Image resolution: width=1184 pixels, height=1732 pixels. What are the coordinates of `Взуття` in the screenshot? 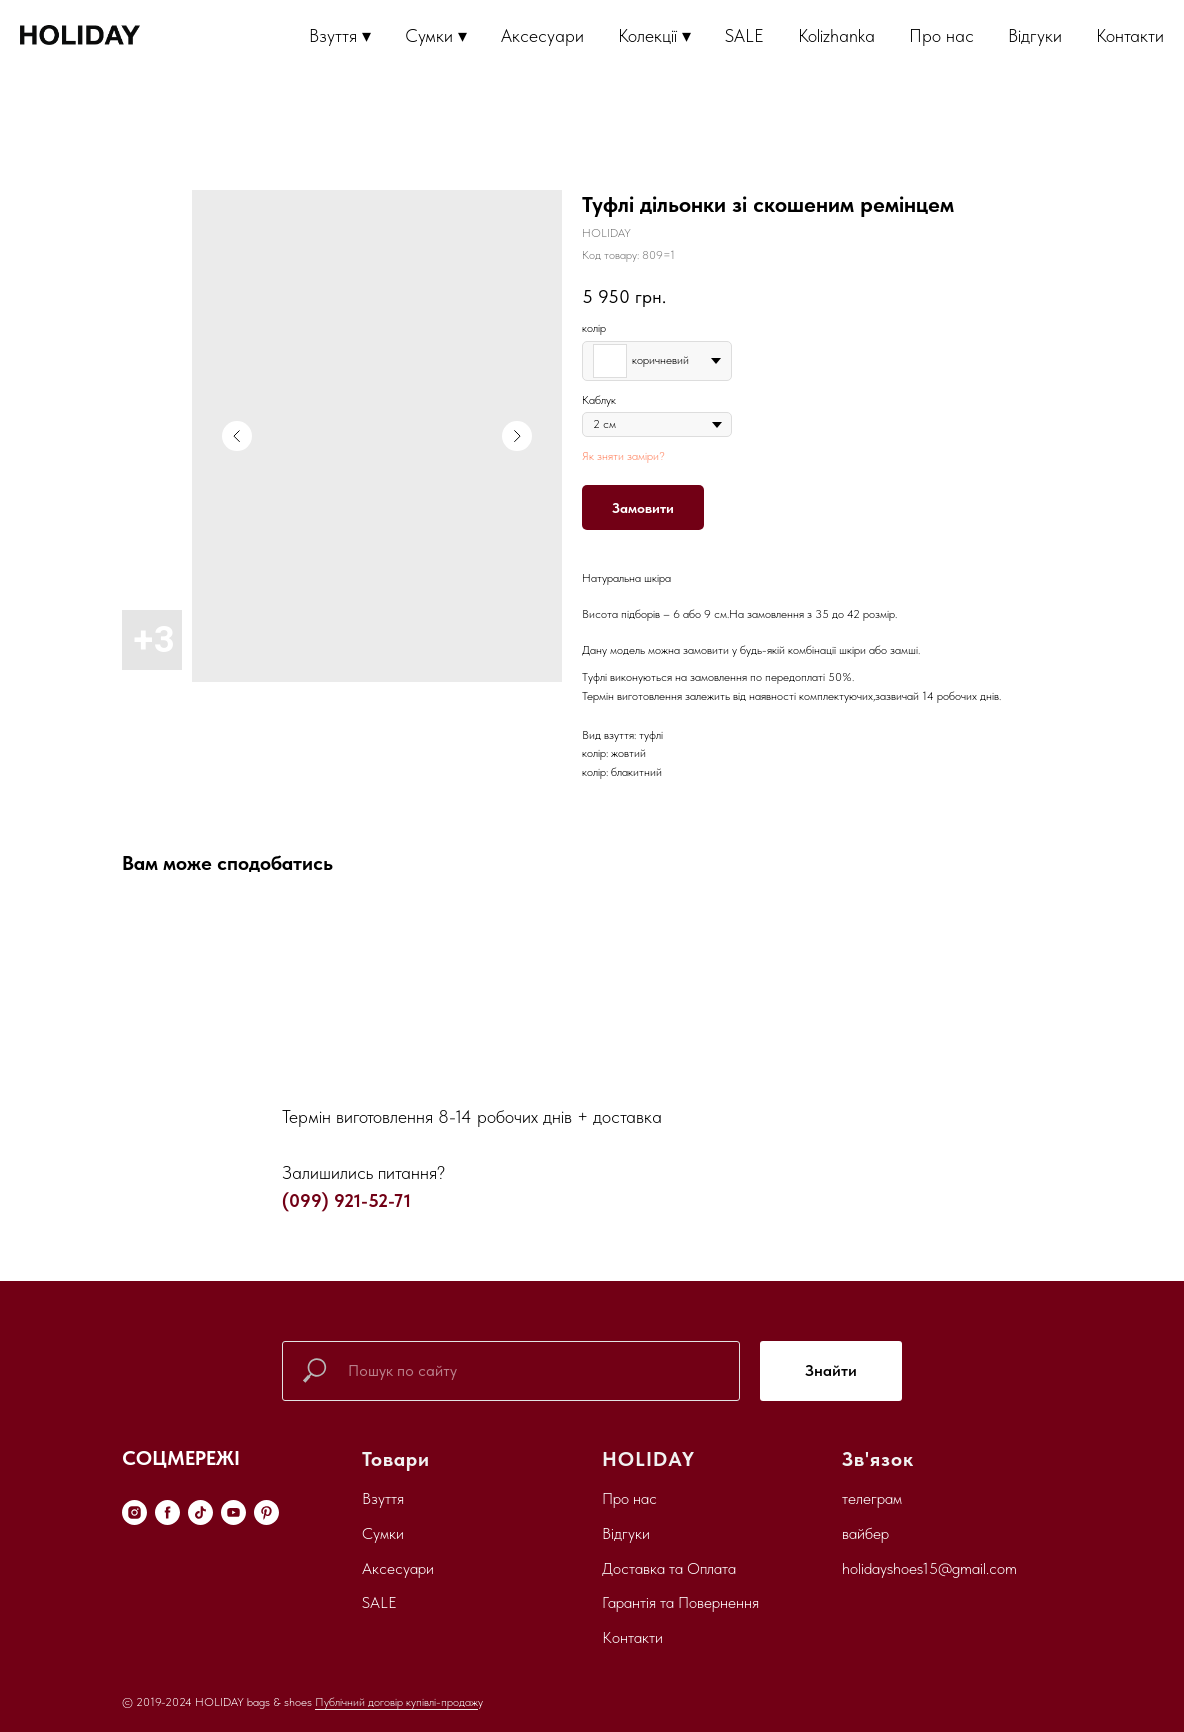 It's located at (383, 1498).